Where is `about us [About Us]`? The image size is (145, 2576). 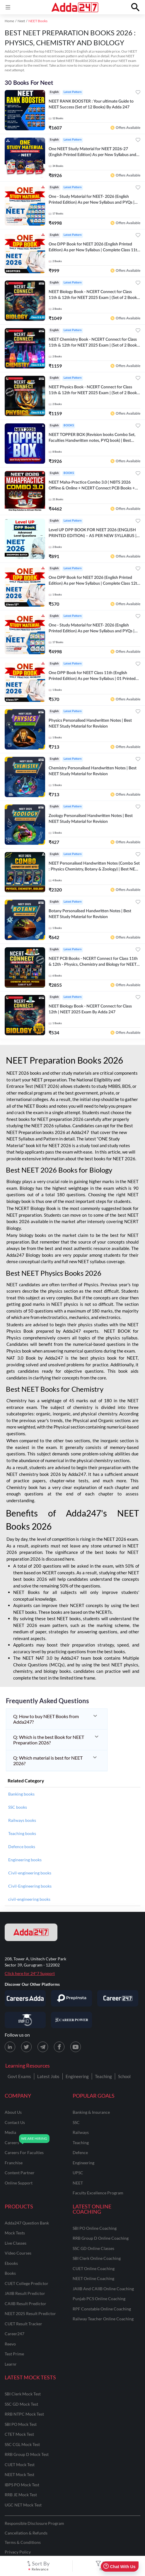 about us [About Us] is located at coordinates (13, 2112).